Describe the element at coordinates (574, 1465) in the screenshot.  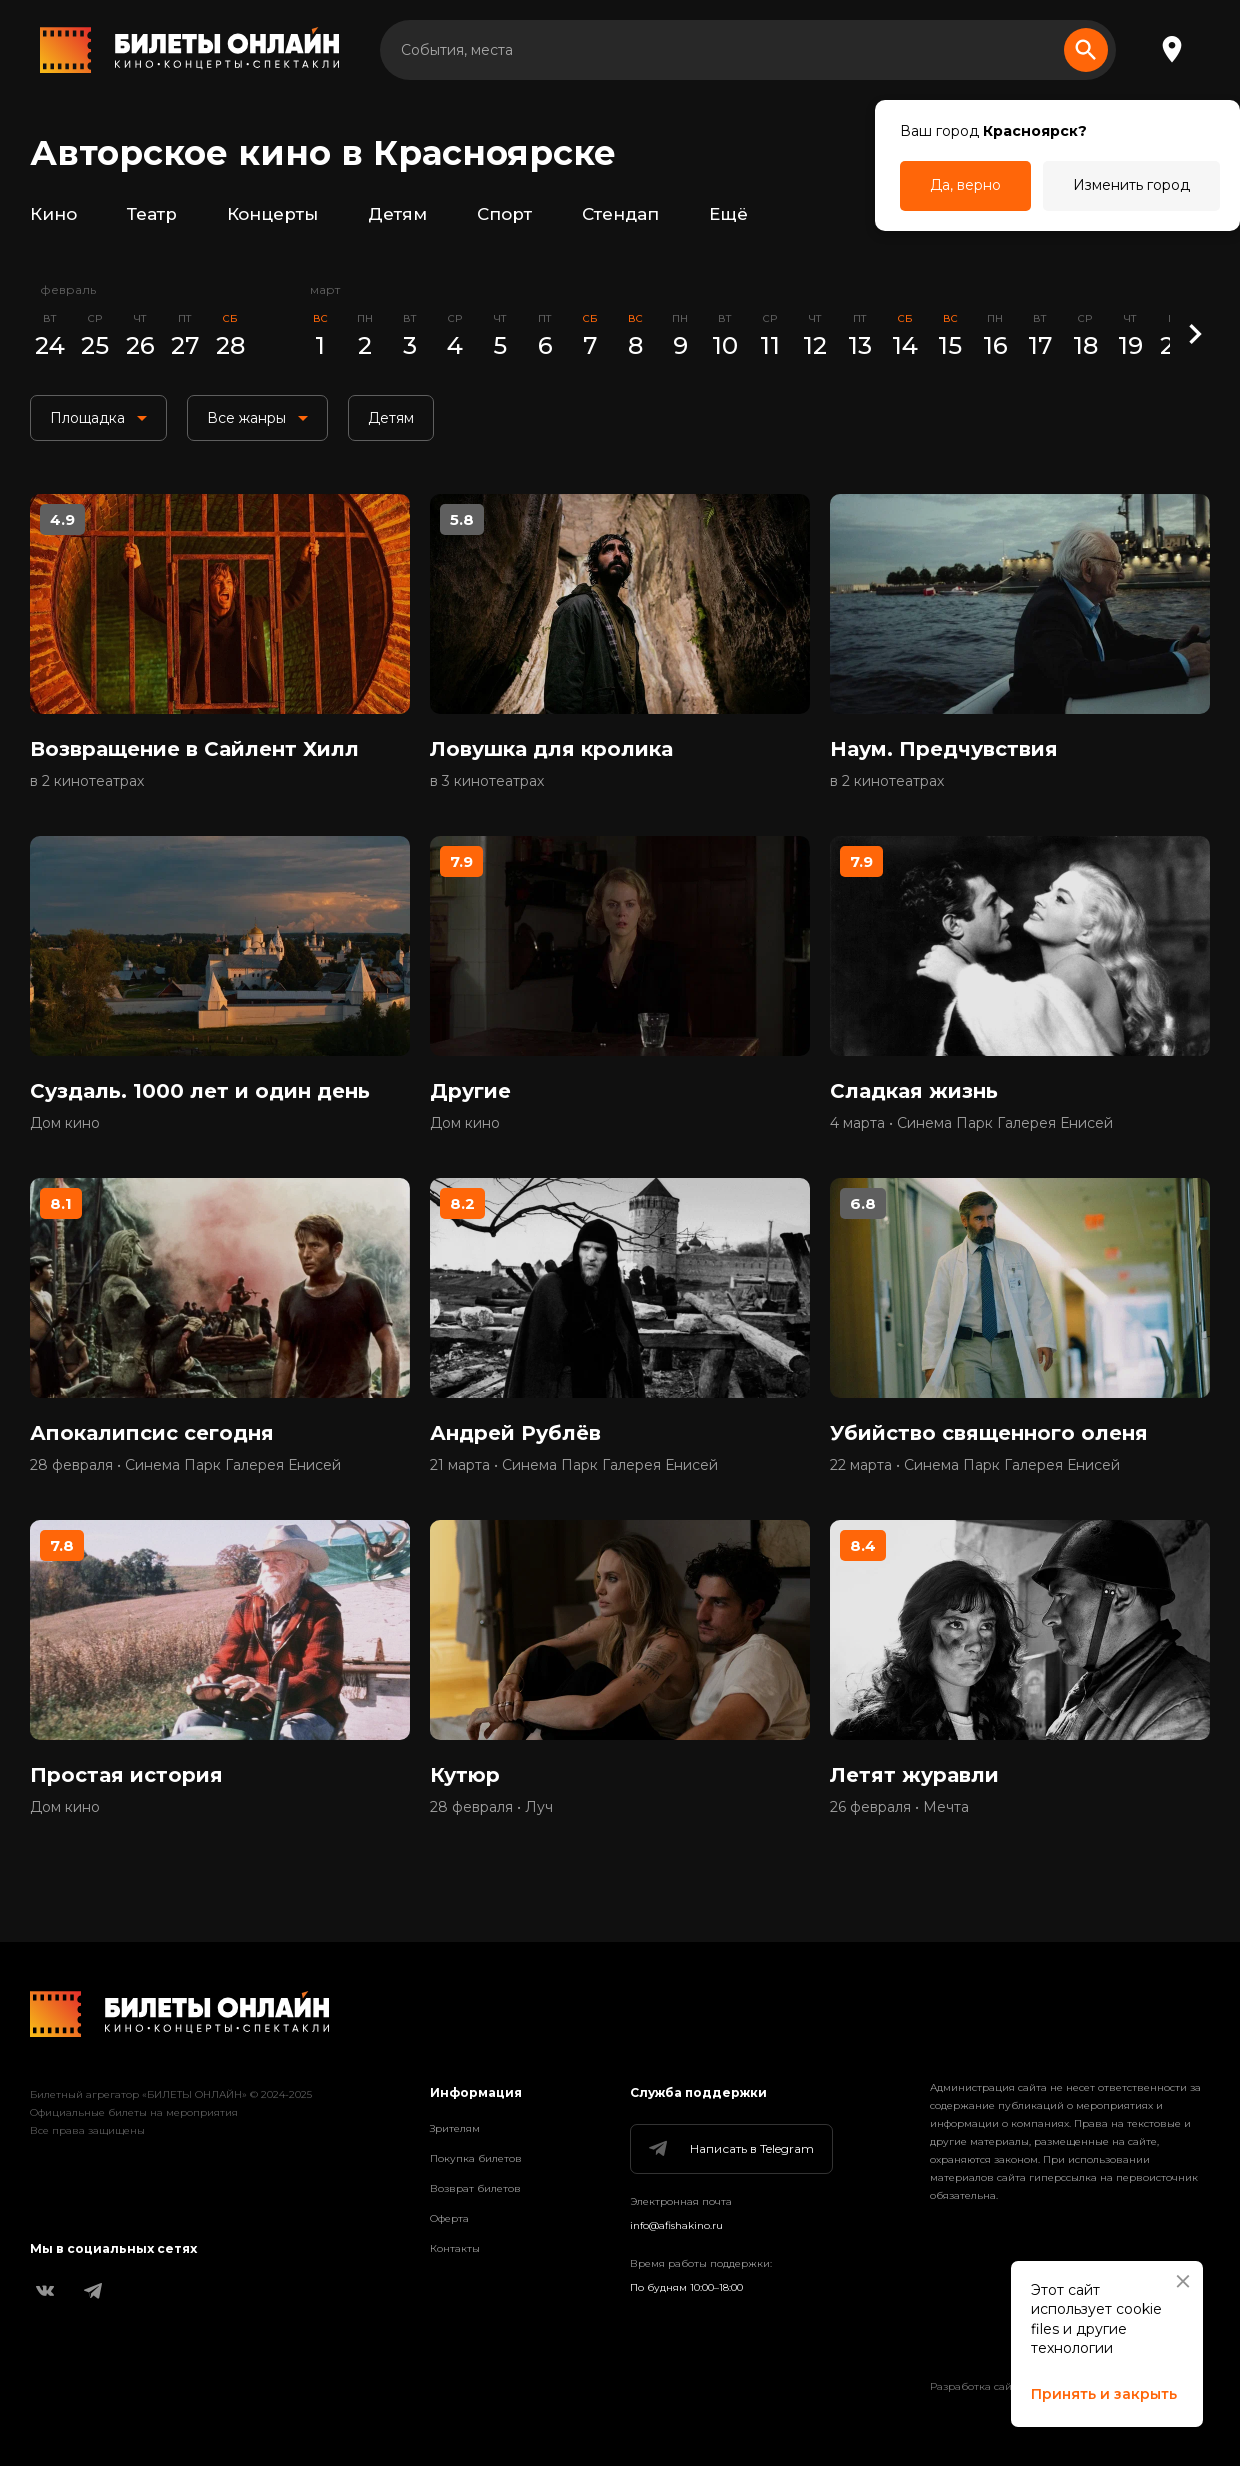
I see `21 марта • Синема Парк Галерея Енисей` at that location.